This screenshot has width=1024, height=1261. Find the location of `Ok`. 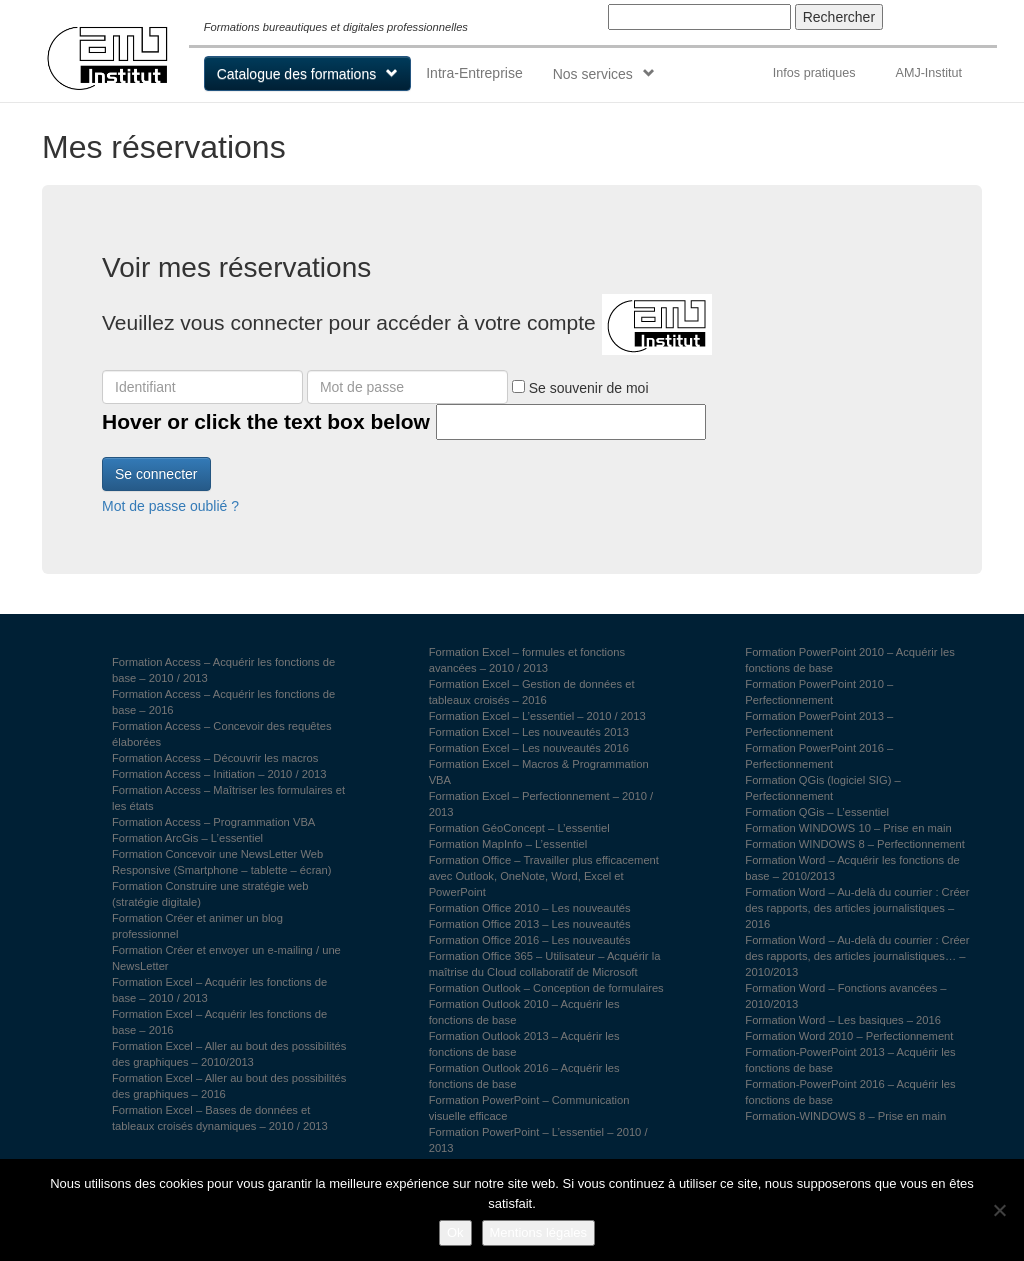

Ok is located at coordinates (455, 1232).